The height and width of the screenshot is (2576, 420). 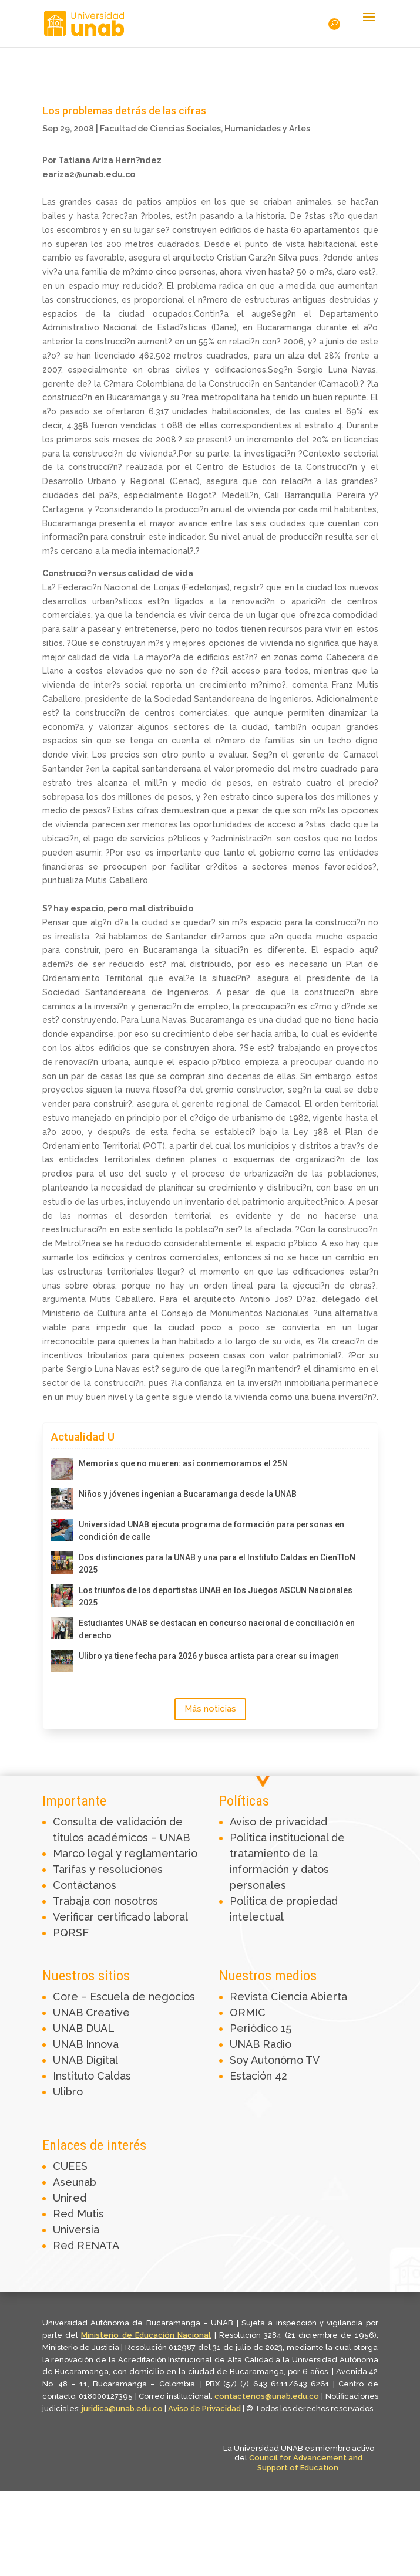 I want to click on UNAB Digital, so click(x=85, y=2060).